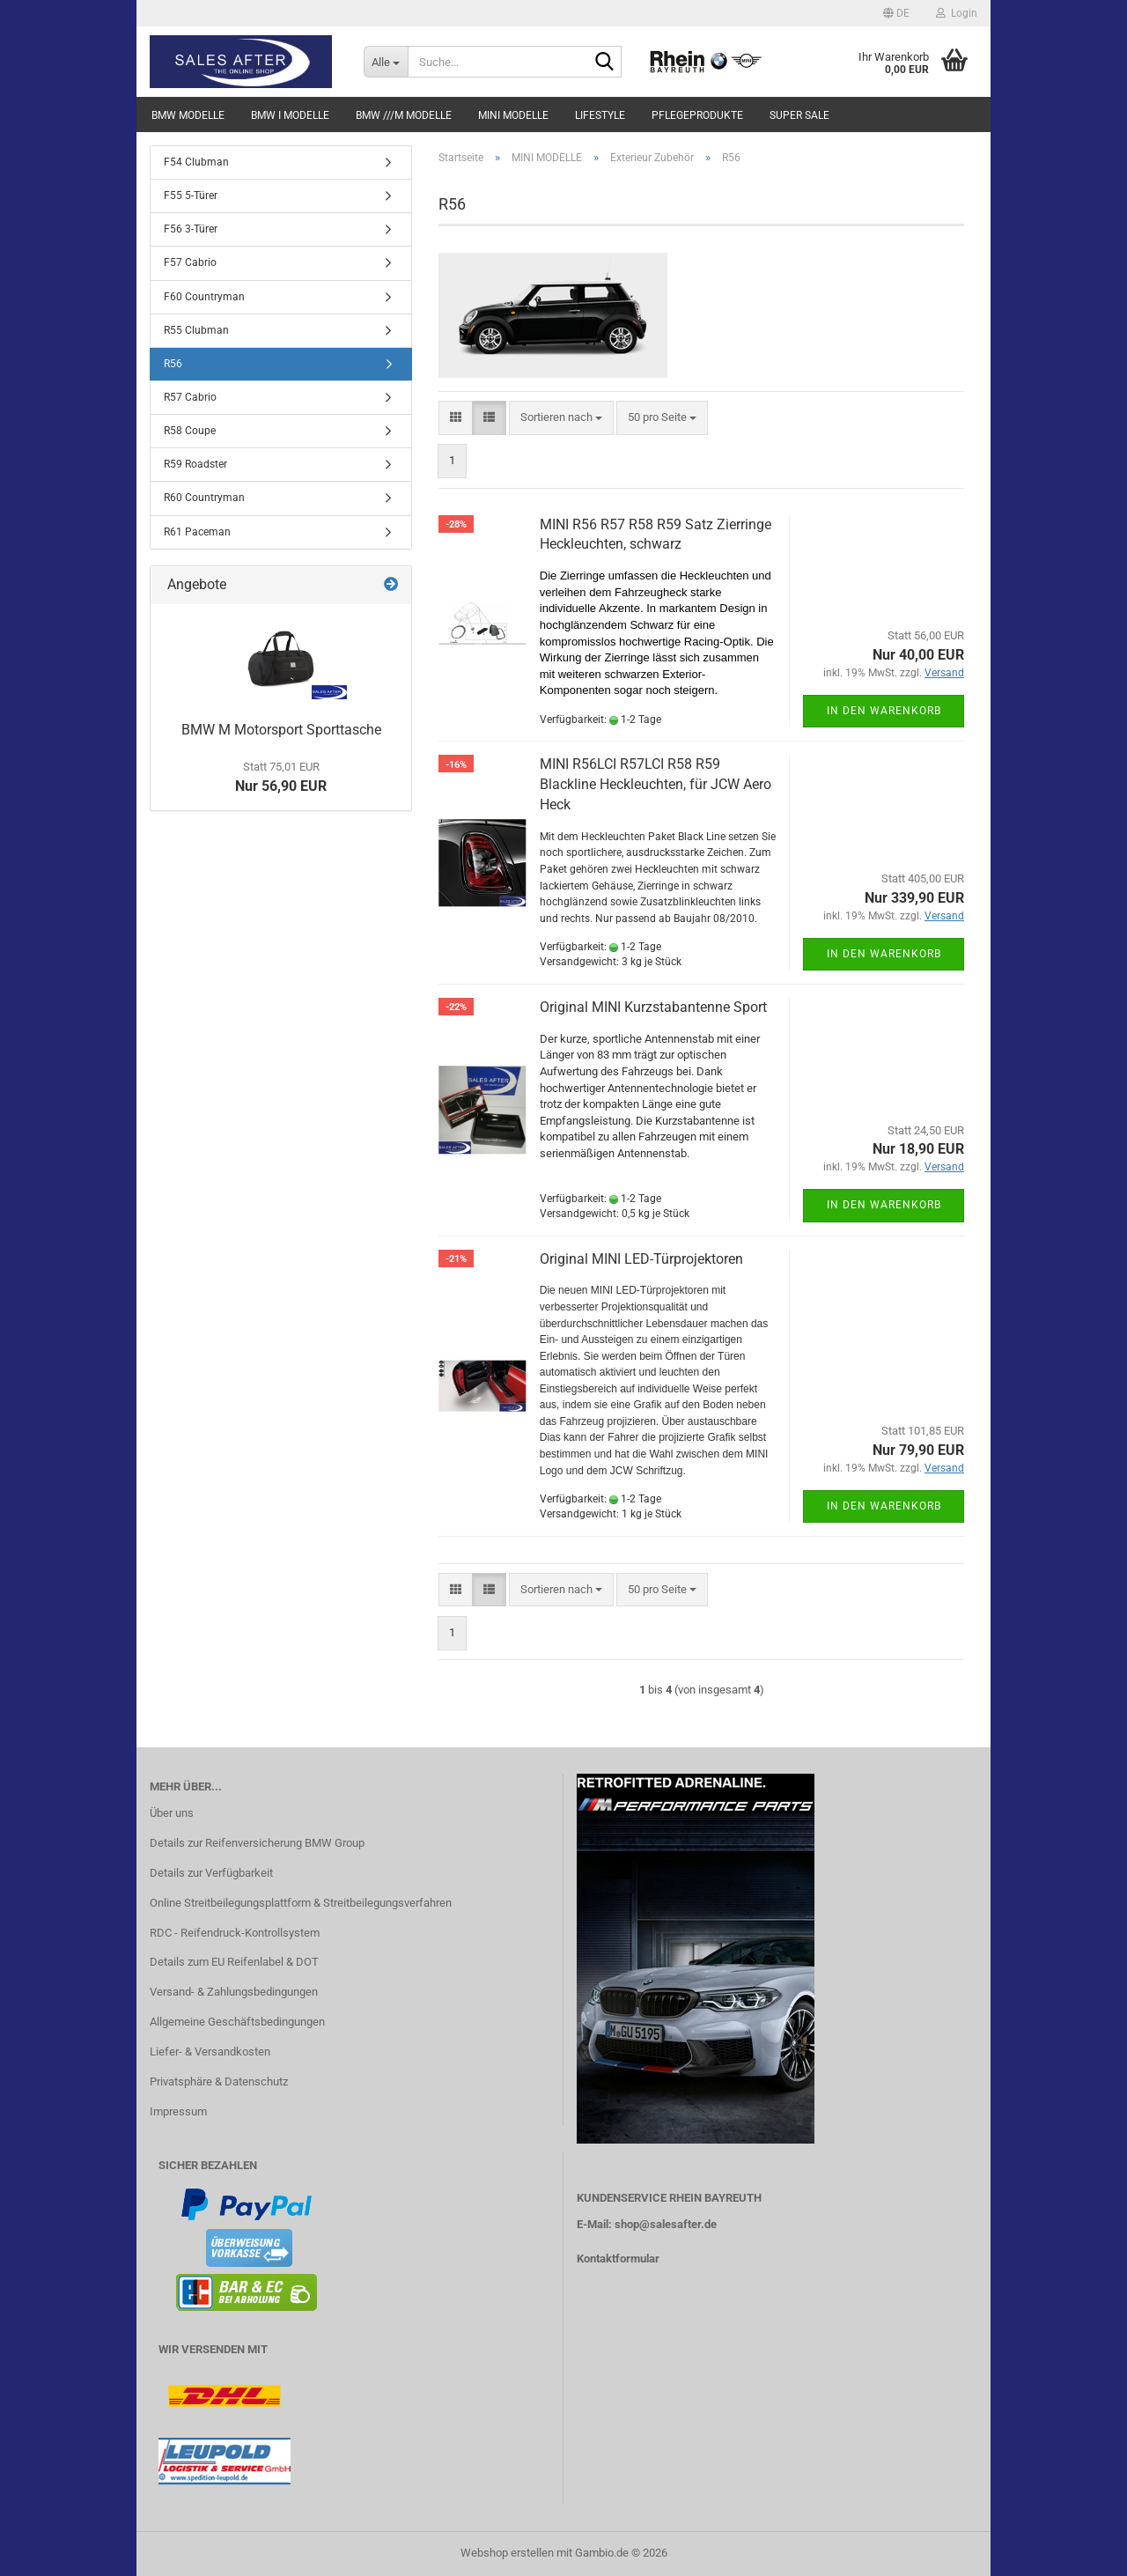  I want to click on Impressum, so click(178, 2111).